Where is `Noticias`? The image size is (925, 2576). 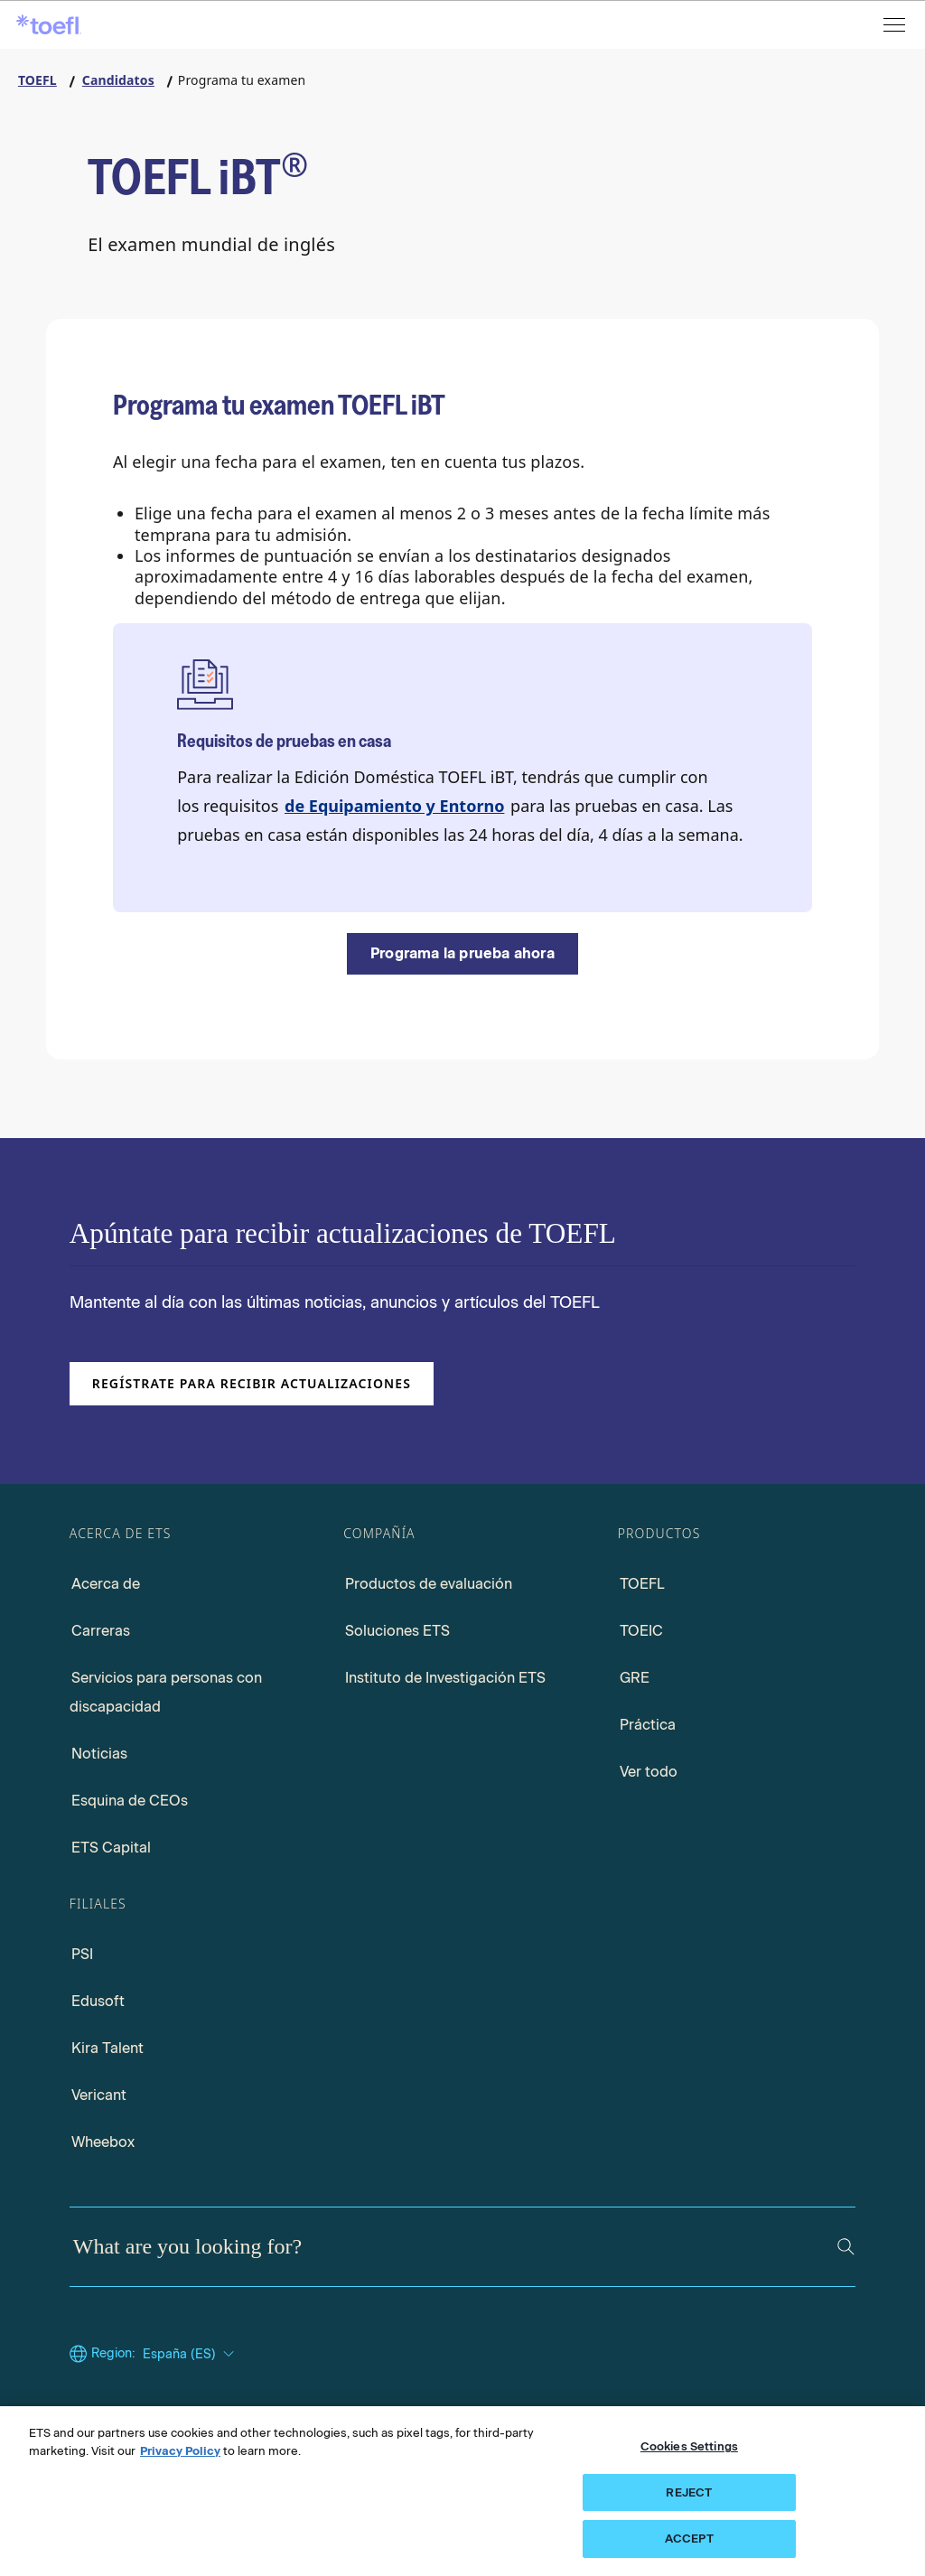 Noticias is located at coordinates (99, 1753).